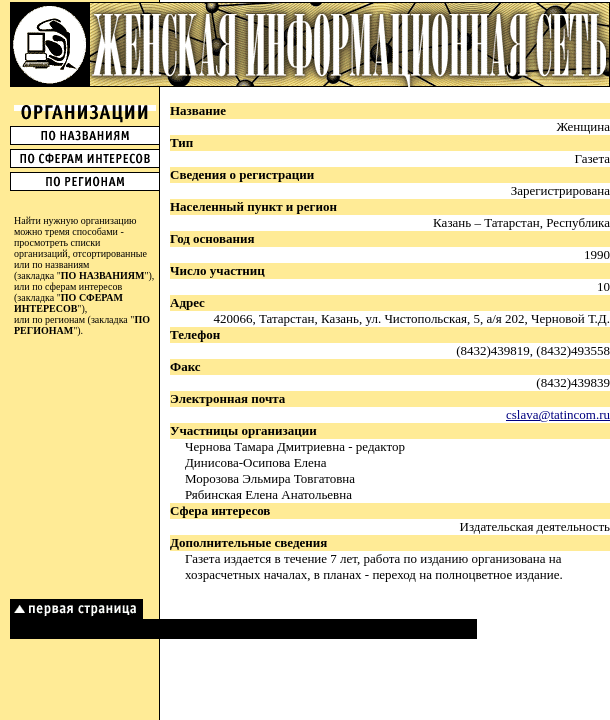  What do you see at coordinates (558, 414) in the screenshot?
I see `cslava@tatincom.ru` at bounding box center [558, 414].